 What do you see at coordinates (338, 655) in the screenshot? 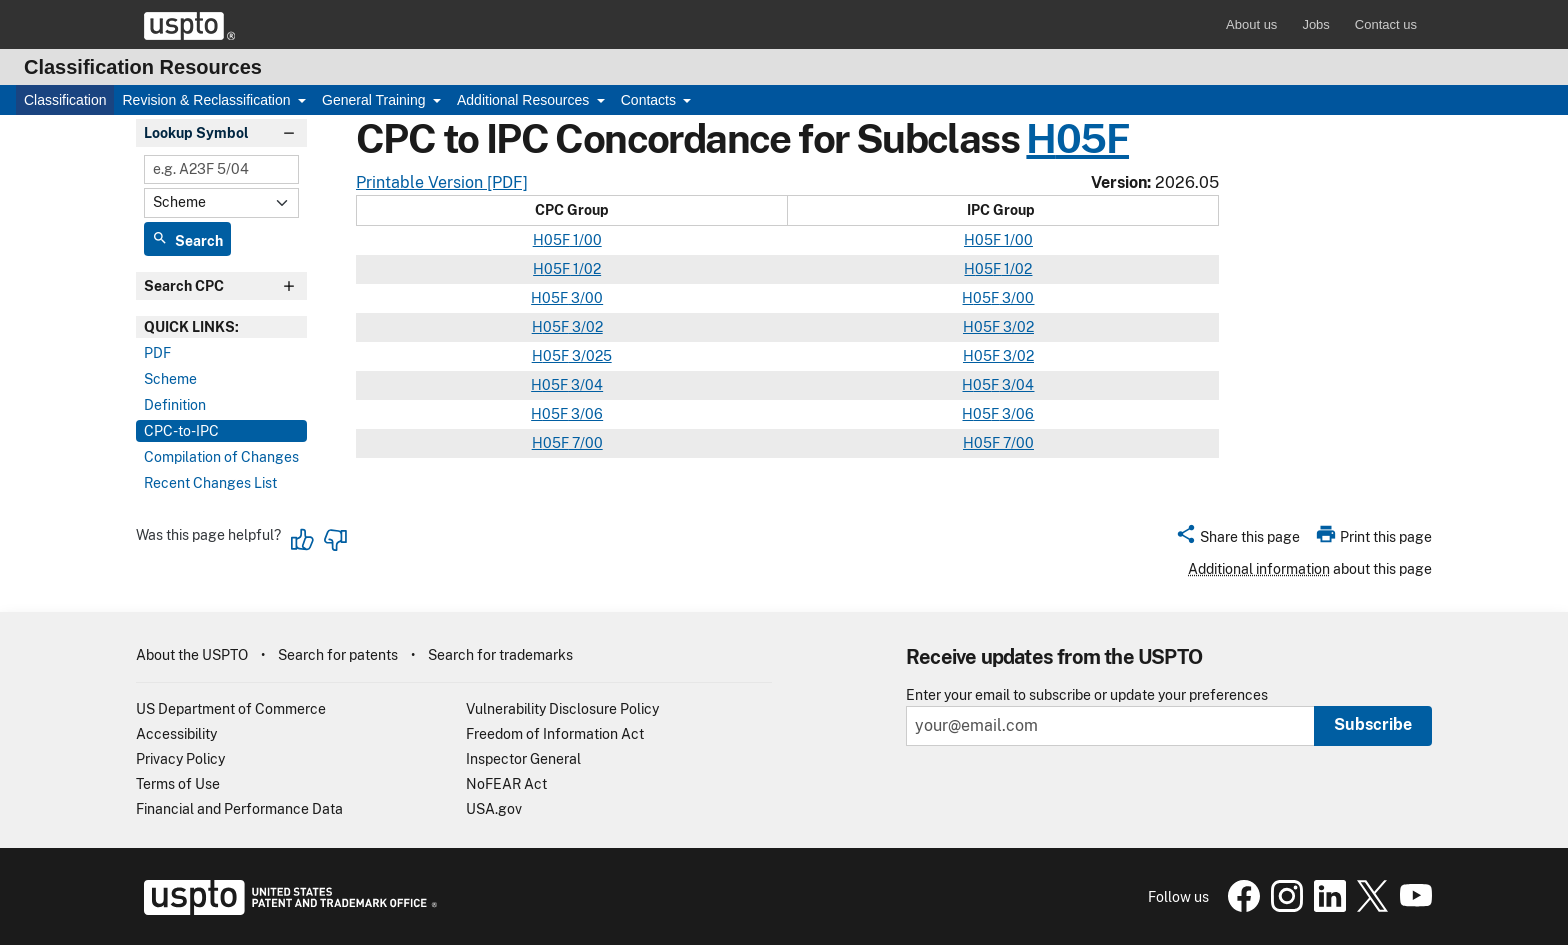
I see `Search for patents` at bounding box center [338, 655].